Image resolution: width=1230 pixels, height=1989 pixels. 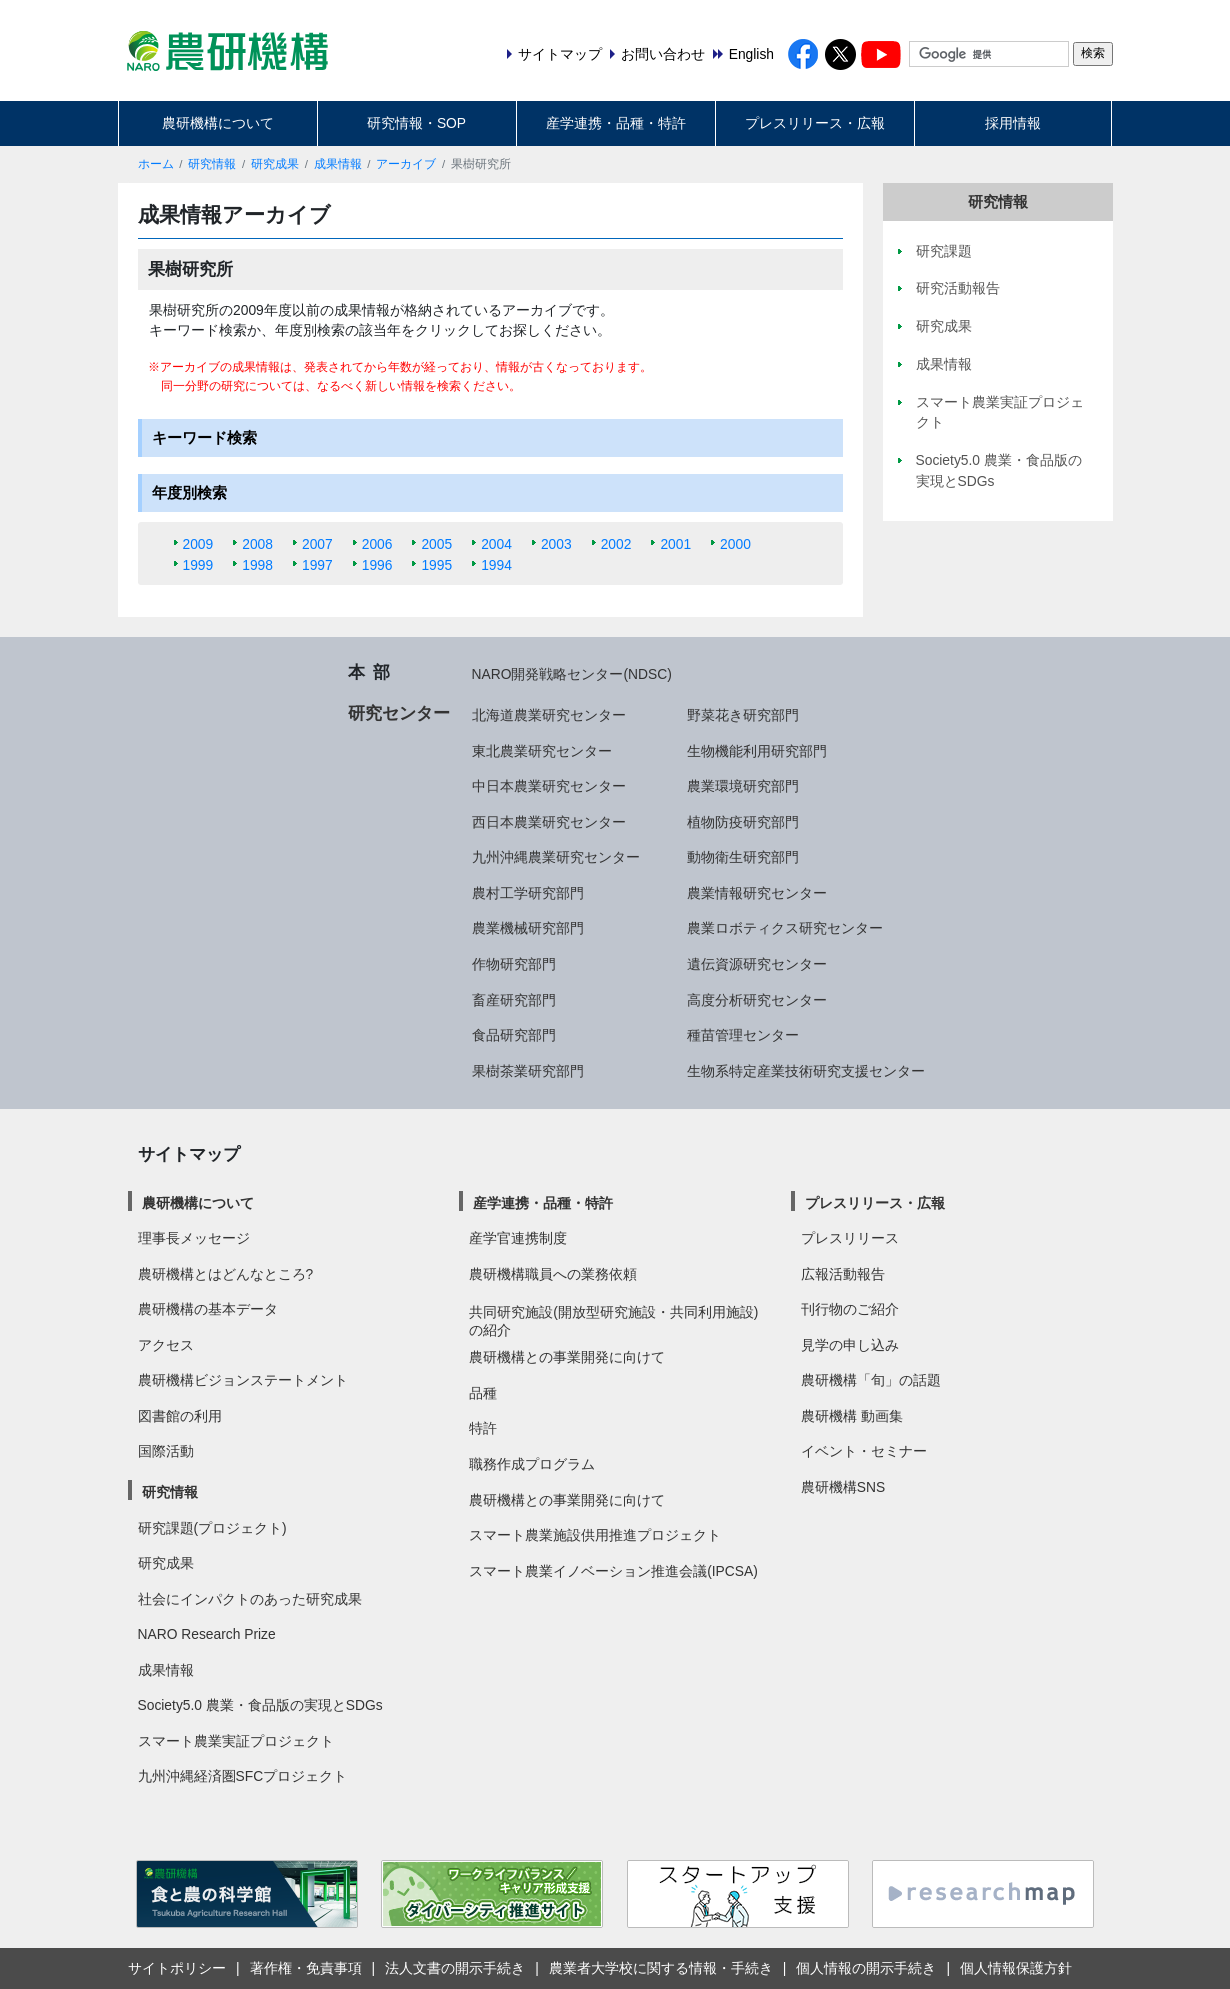 I want to click on 農村工学研究部門, so click(x=528, y=893).